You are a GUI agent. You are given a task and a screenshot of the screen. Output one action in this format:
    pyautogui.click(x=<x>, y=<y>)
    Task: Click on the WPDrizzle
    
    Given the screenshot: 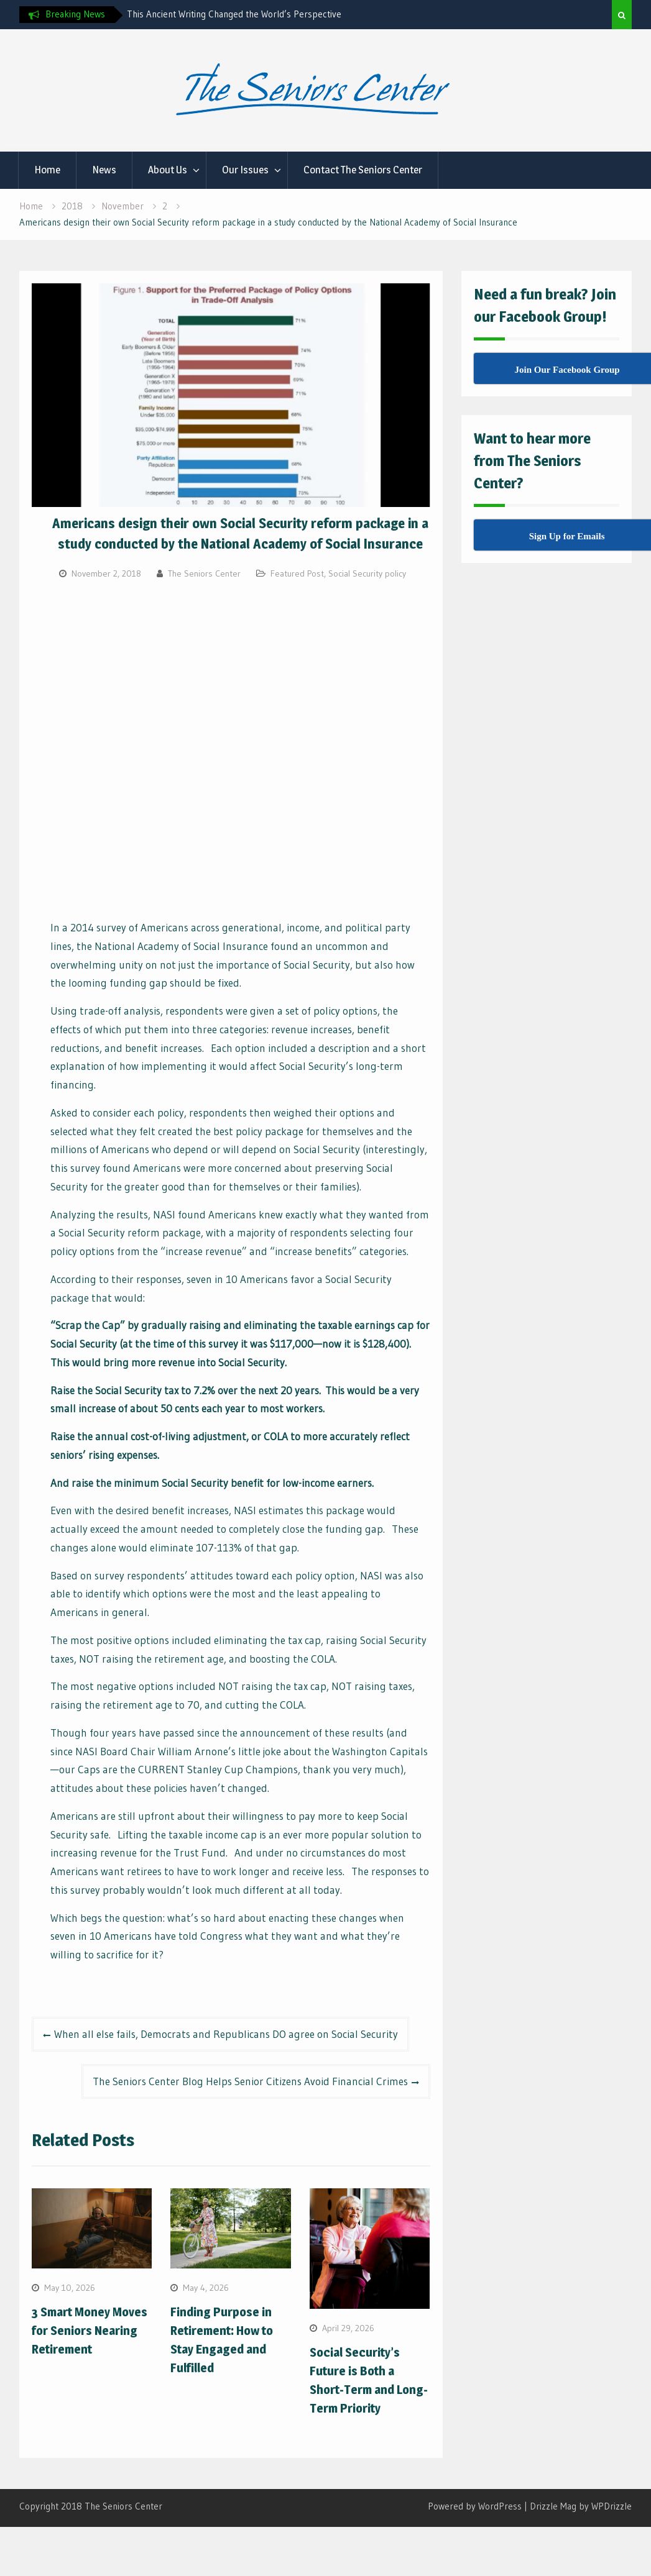 What is the action you would take?
    pyautogui.click(x=611, y=2506)
    